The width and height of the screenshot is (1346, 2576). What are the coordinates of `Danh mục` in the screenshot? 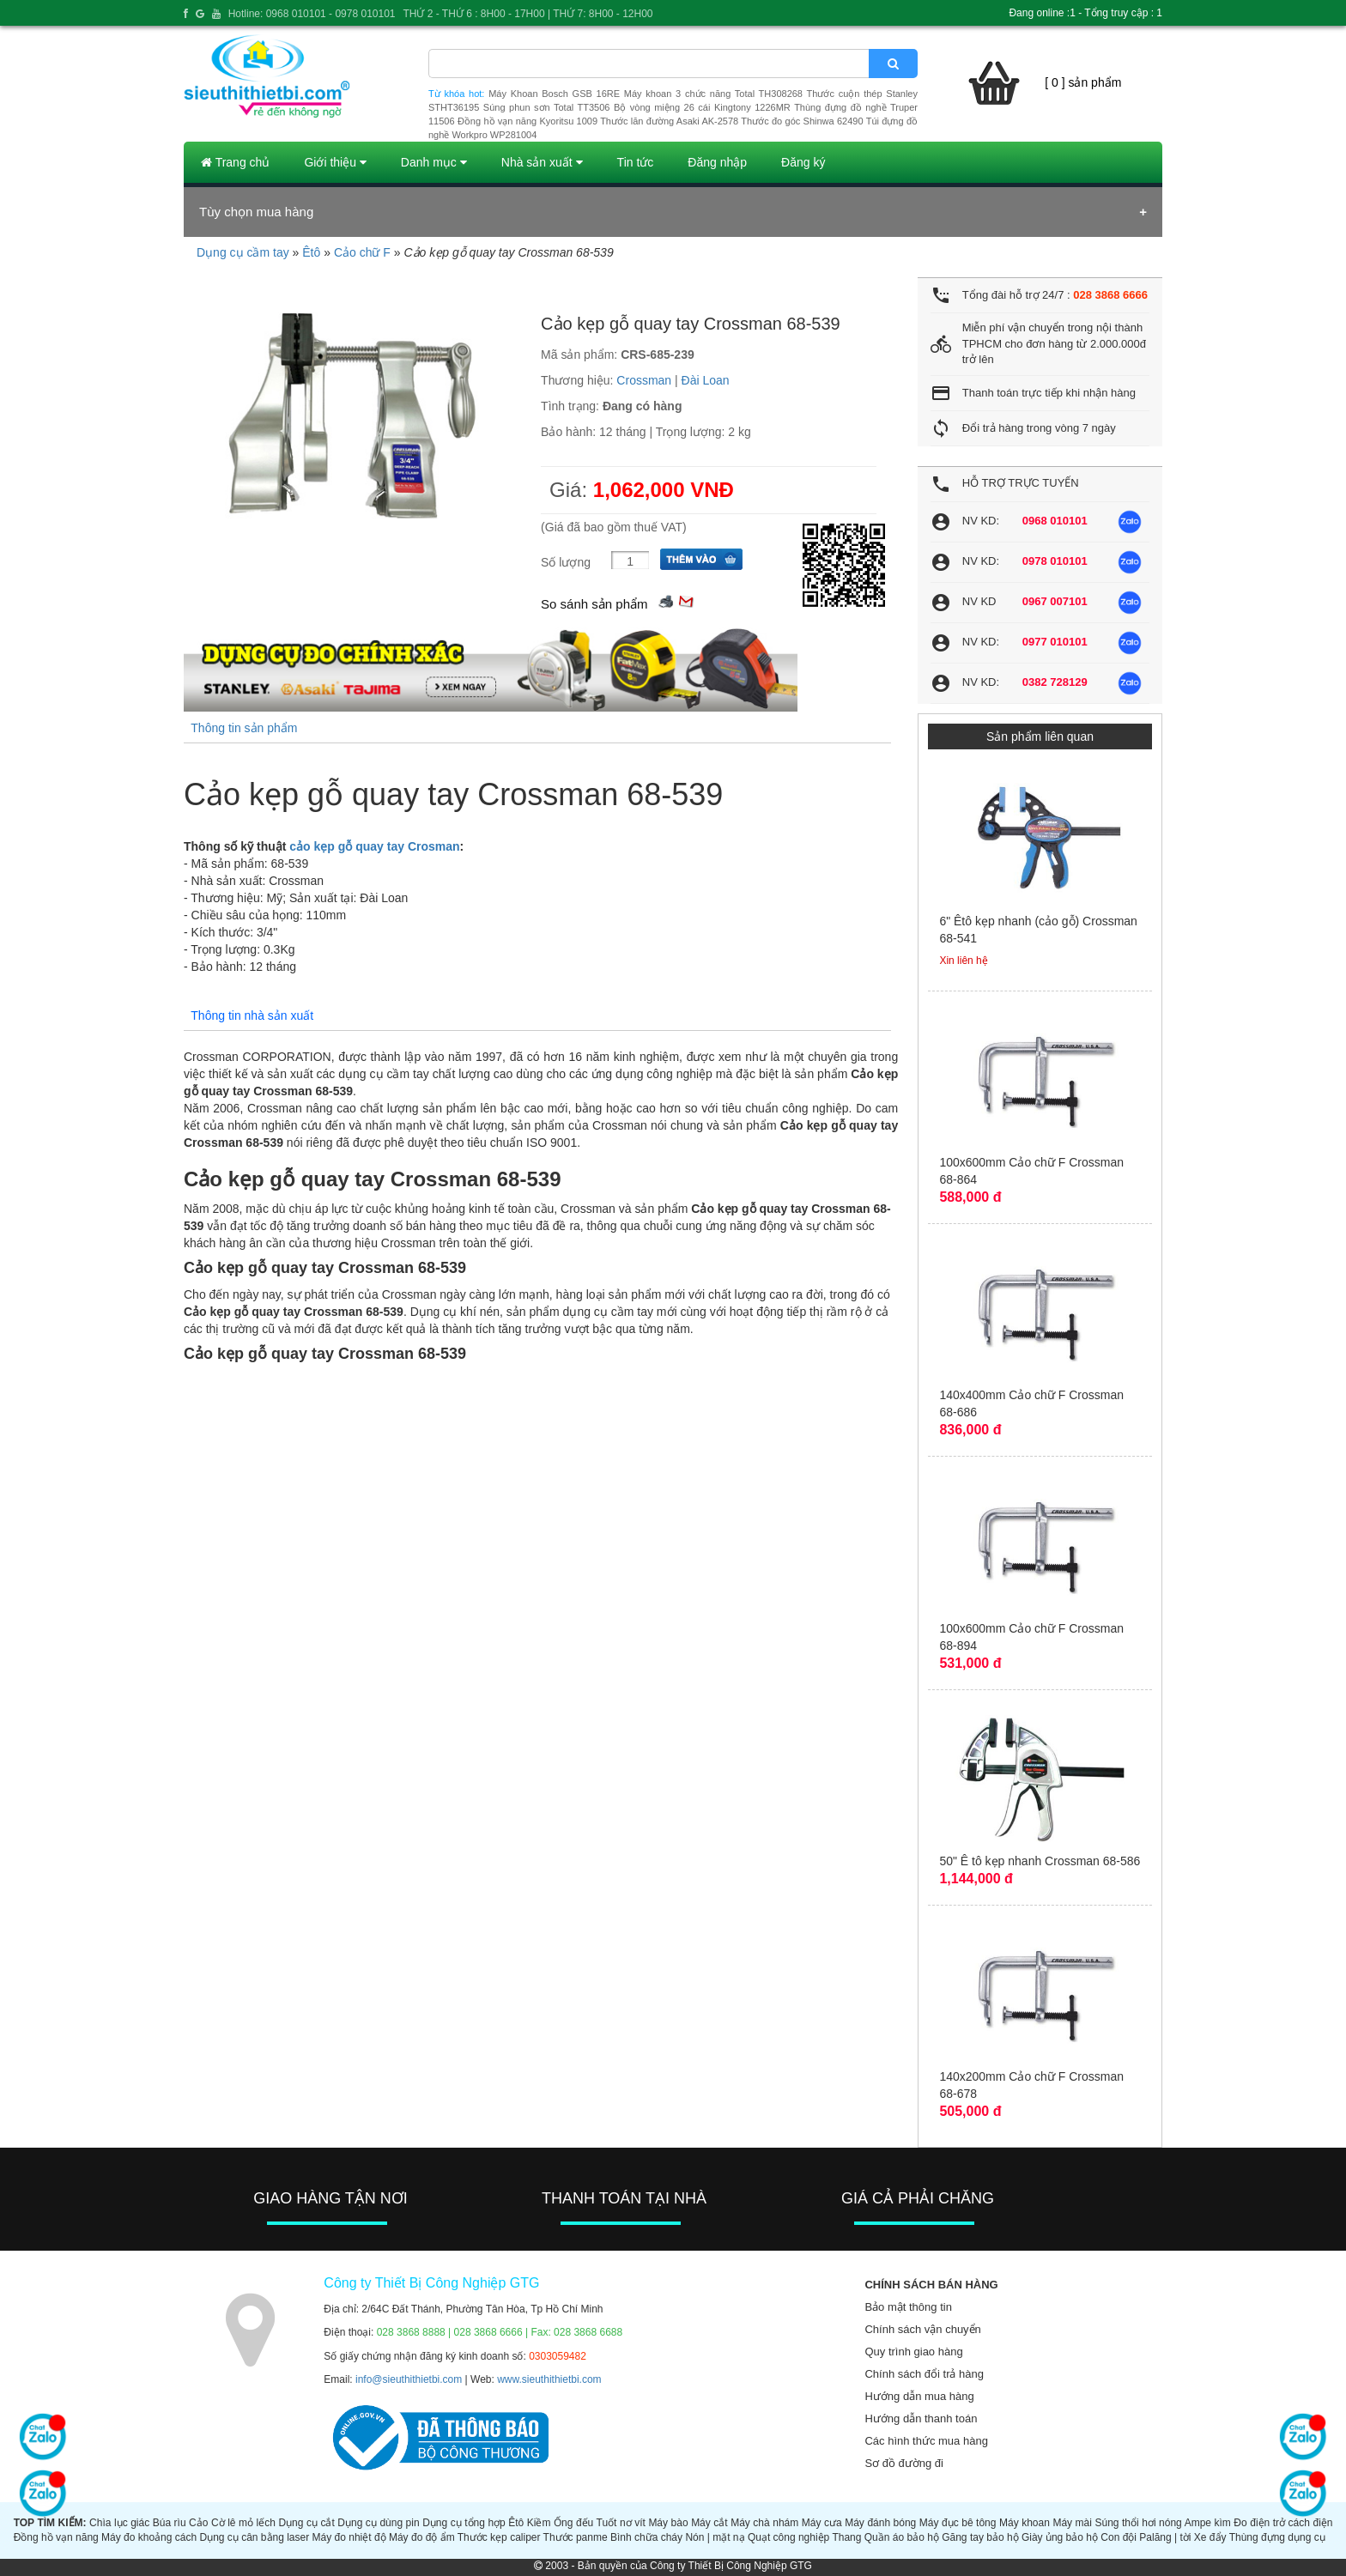 It's located at (434, 162).